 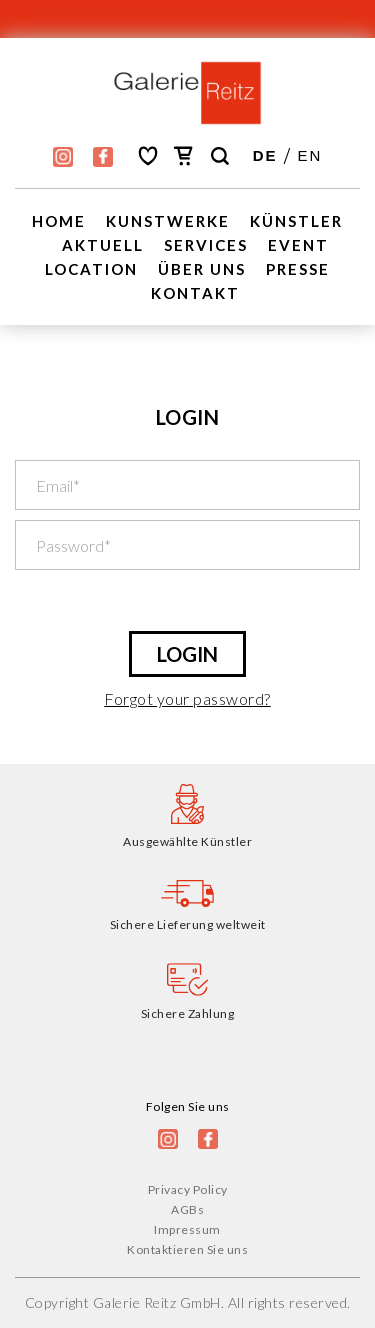 What do you see at coordinates (168, 221) in the screenshot?
I see `Kunstwerke` at bounding box center [168, 221].